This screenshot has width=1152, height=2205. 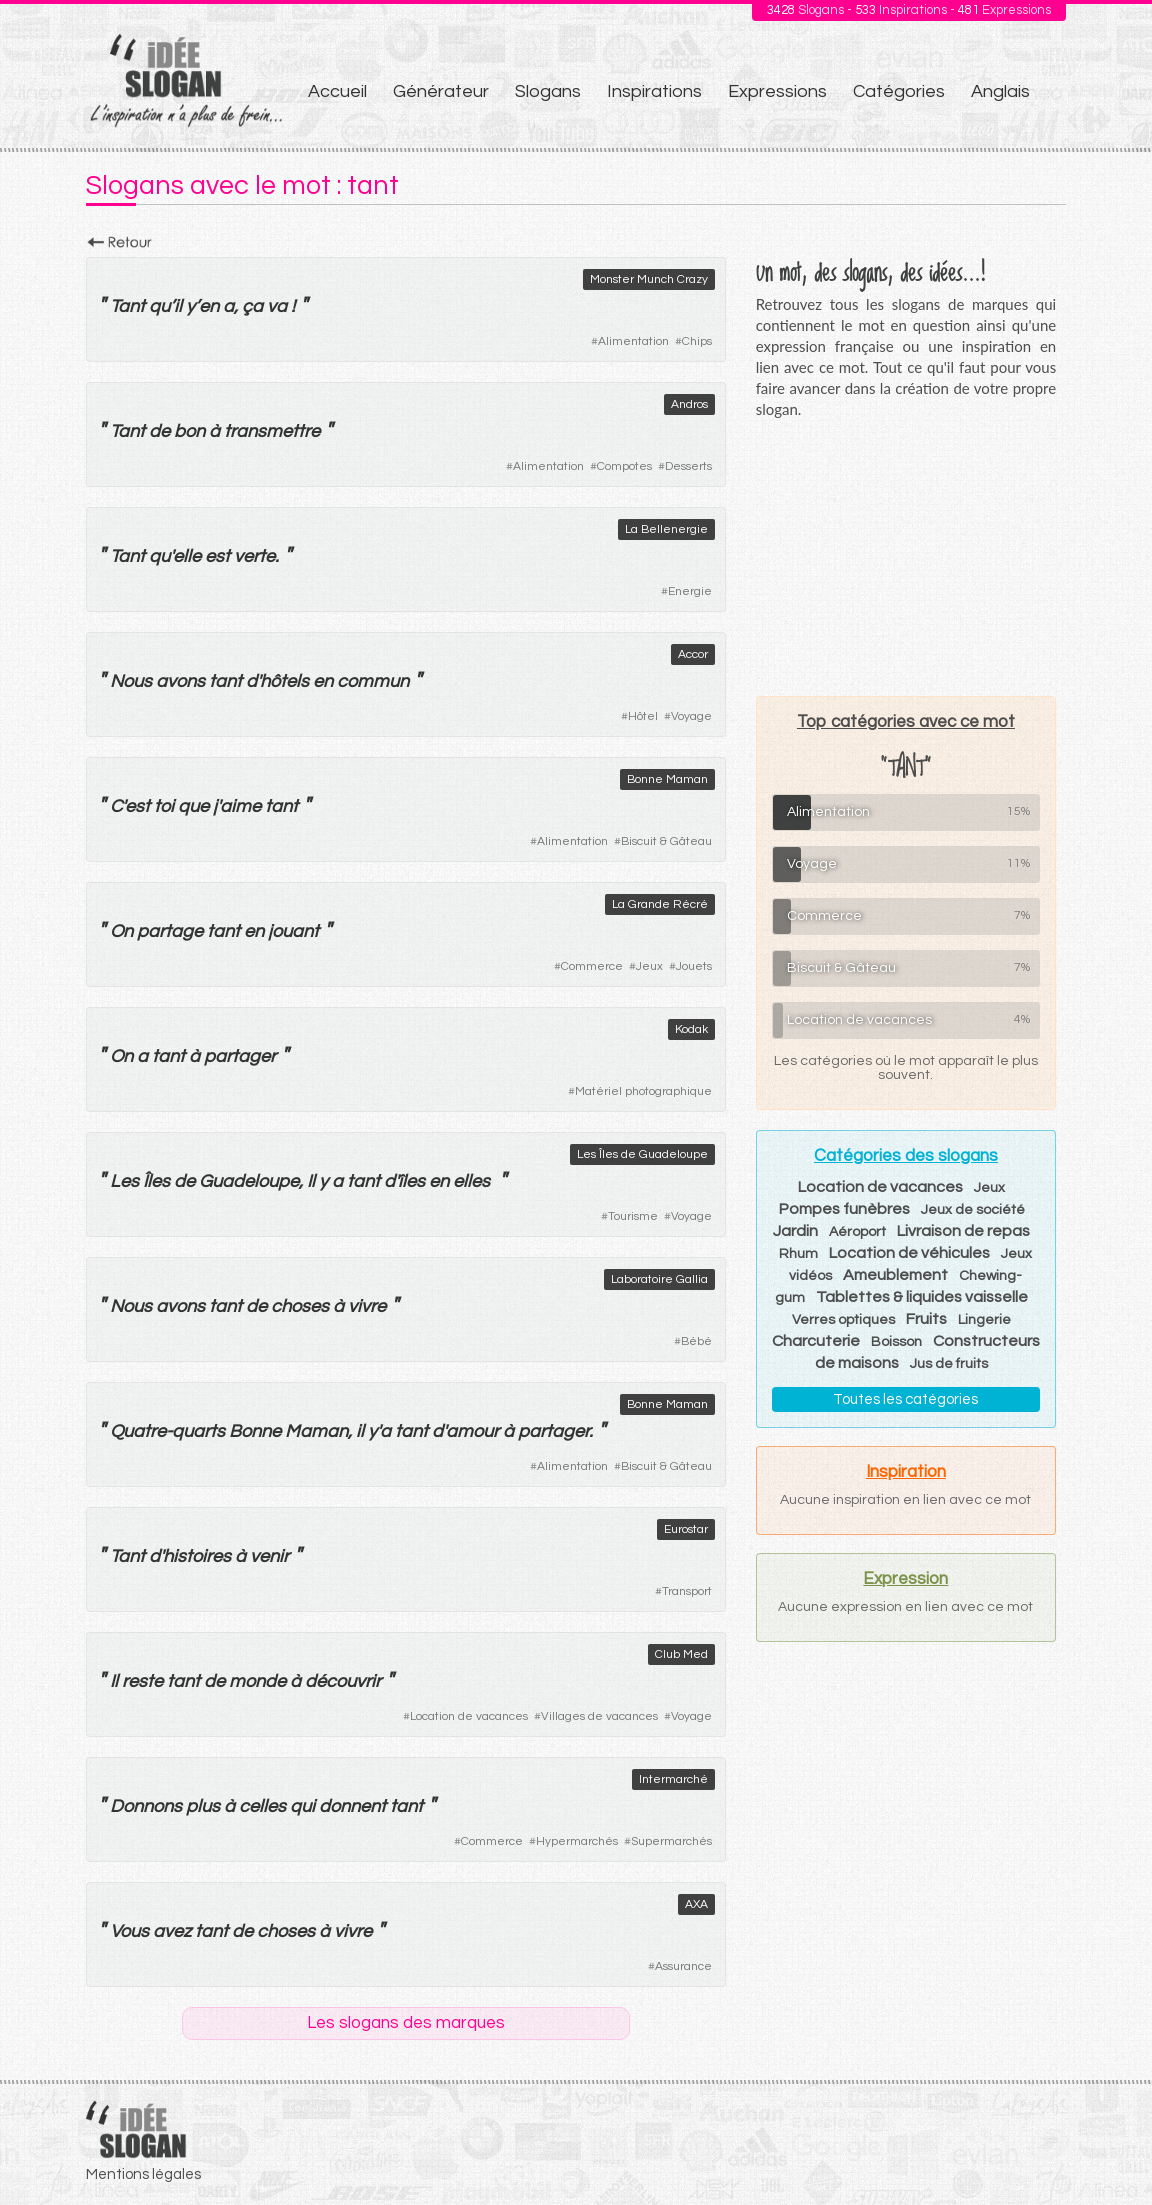 I want to click on est, so click(x=217, y=556).